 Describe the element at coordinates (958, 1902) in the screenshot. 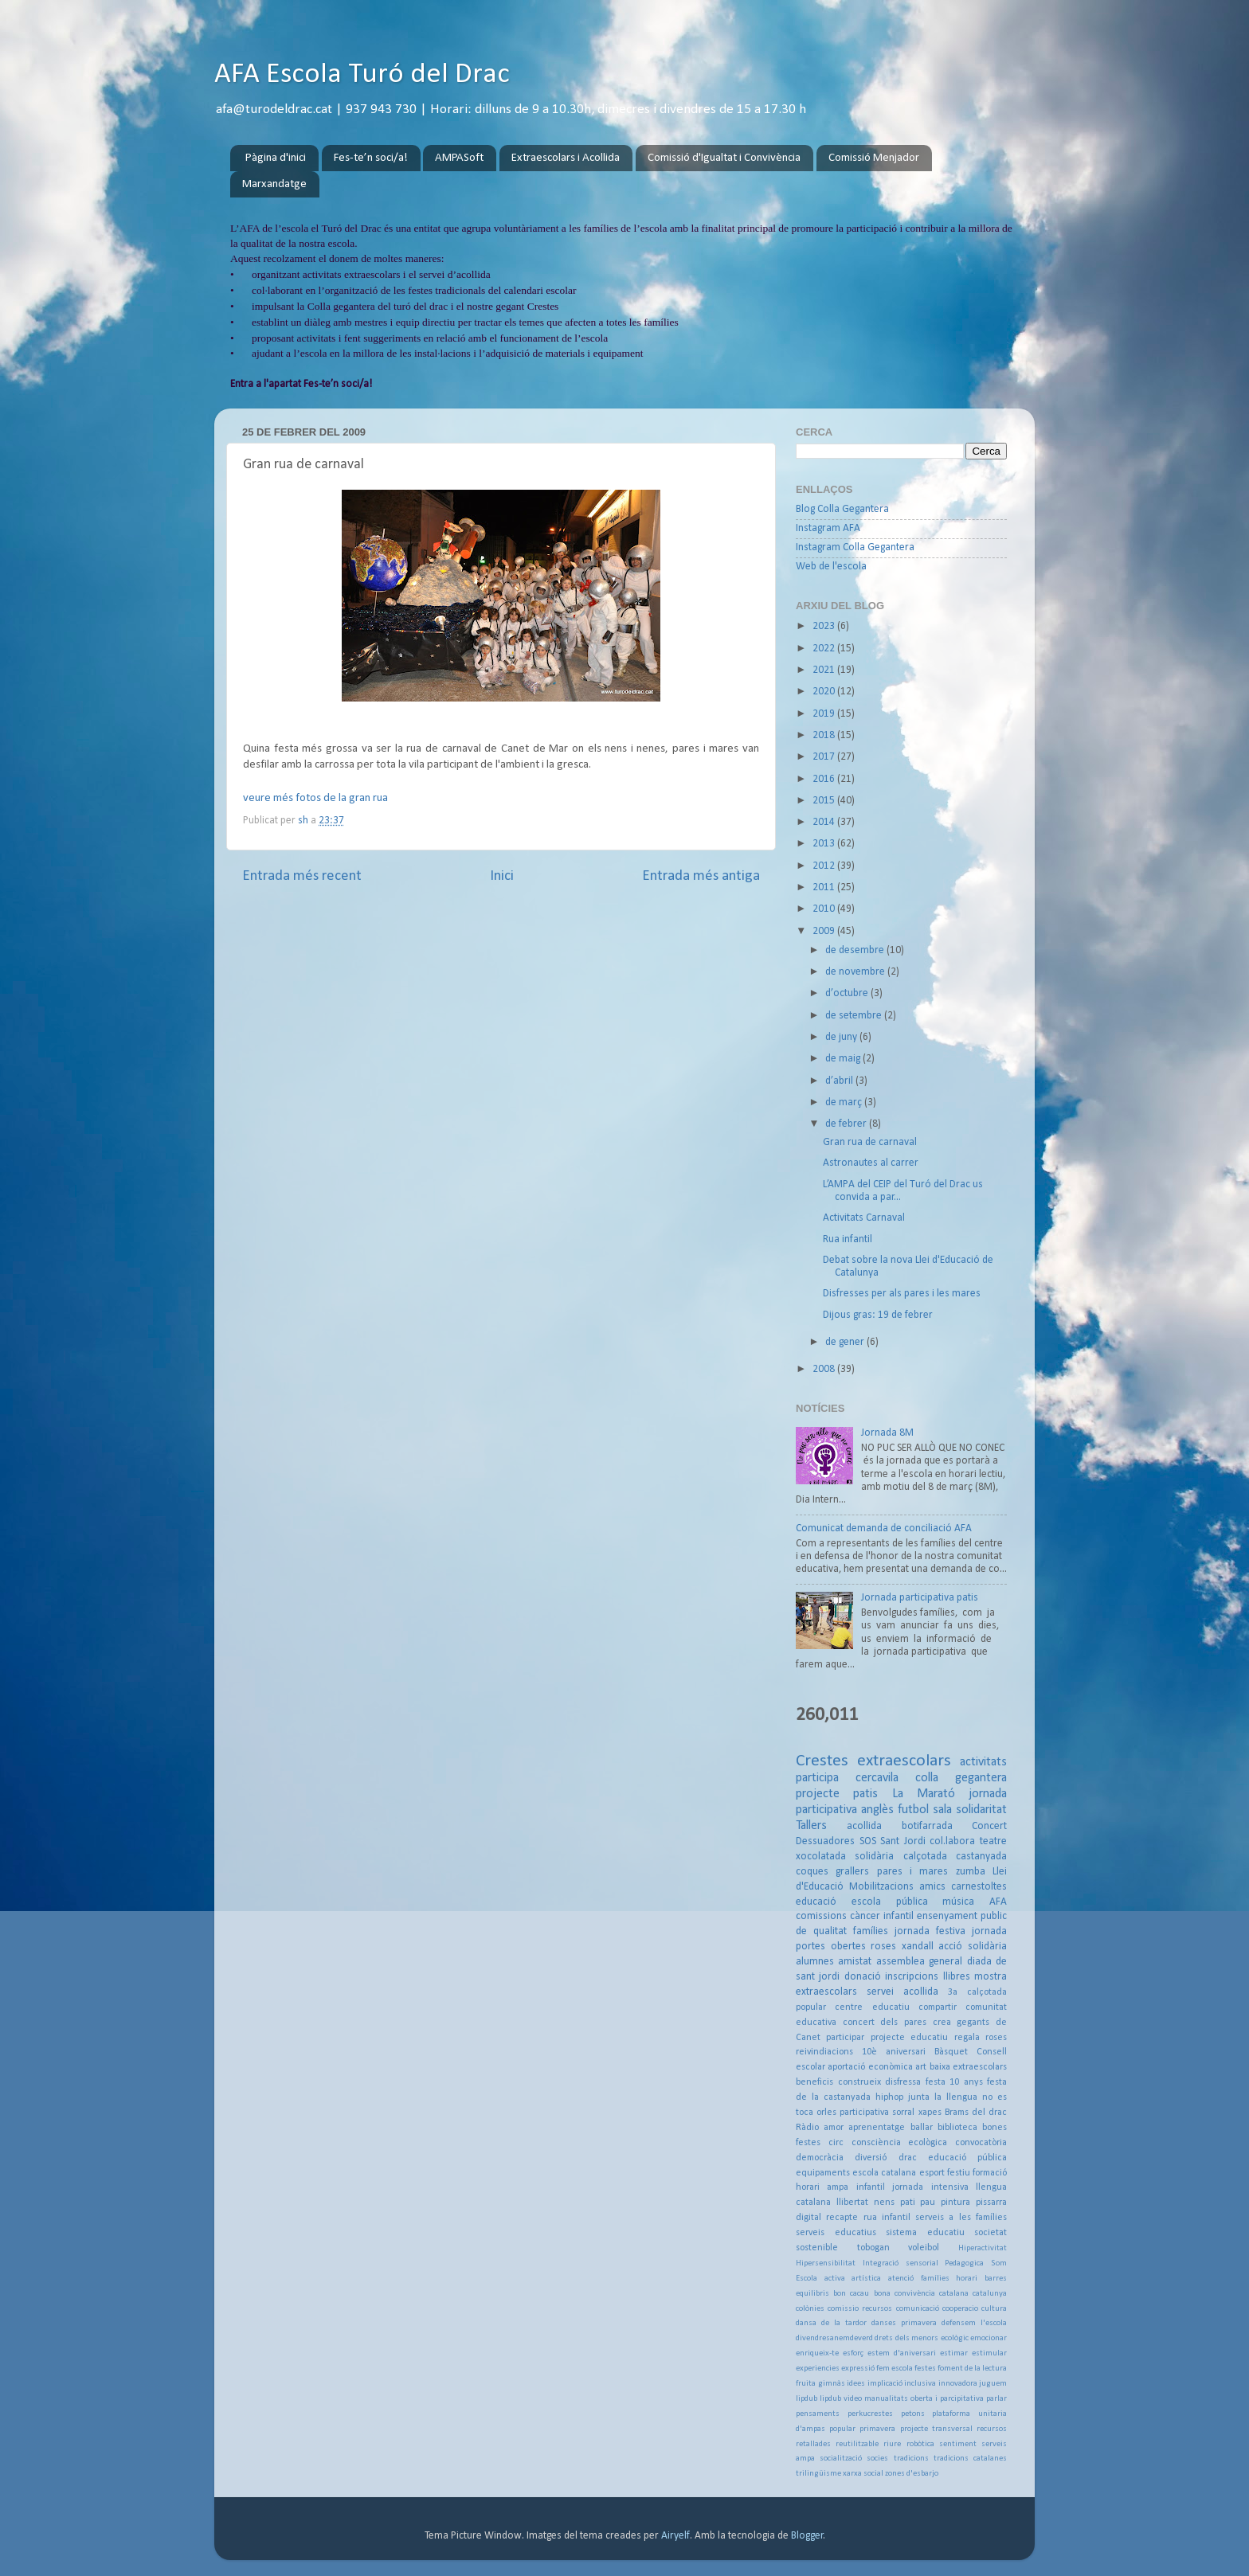

I see `música` at that location.